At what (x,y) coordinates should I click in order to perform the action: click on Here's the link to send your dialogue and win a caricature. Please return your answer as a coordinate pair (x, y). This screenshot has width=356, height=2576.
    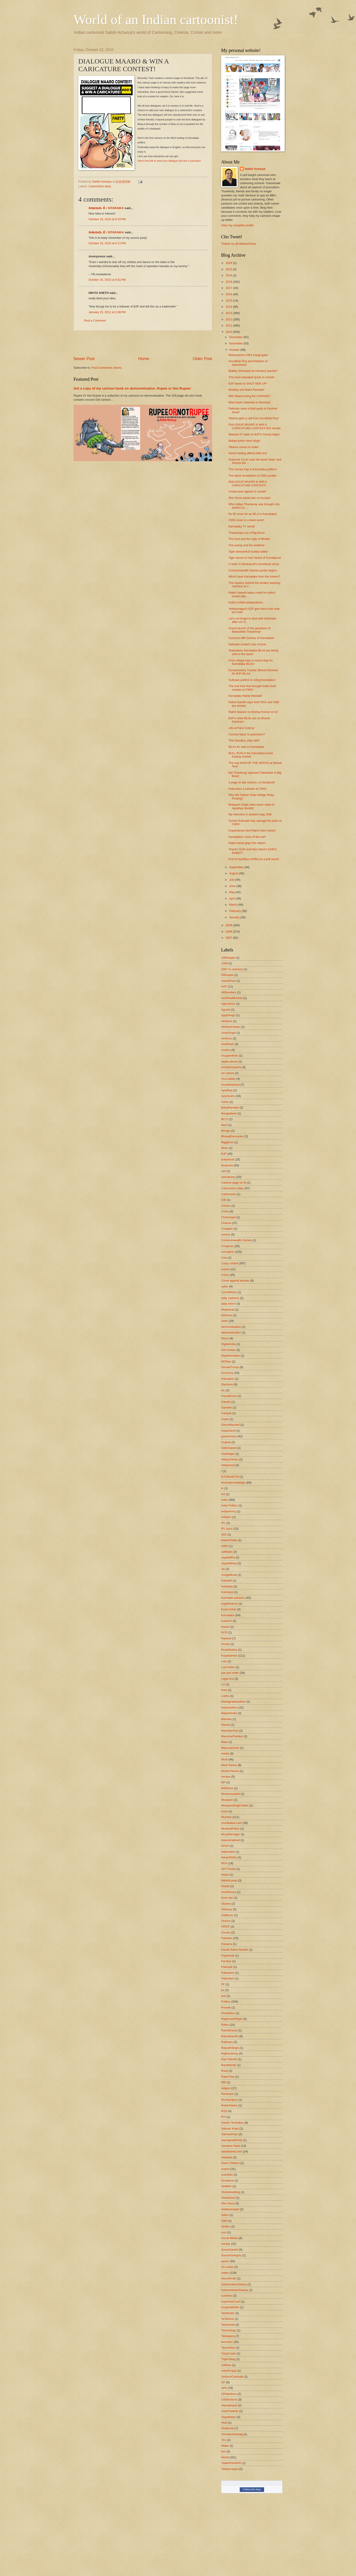
    Looking at the image, I should click on (169, 160).